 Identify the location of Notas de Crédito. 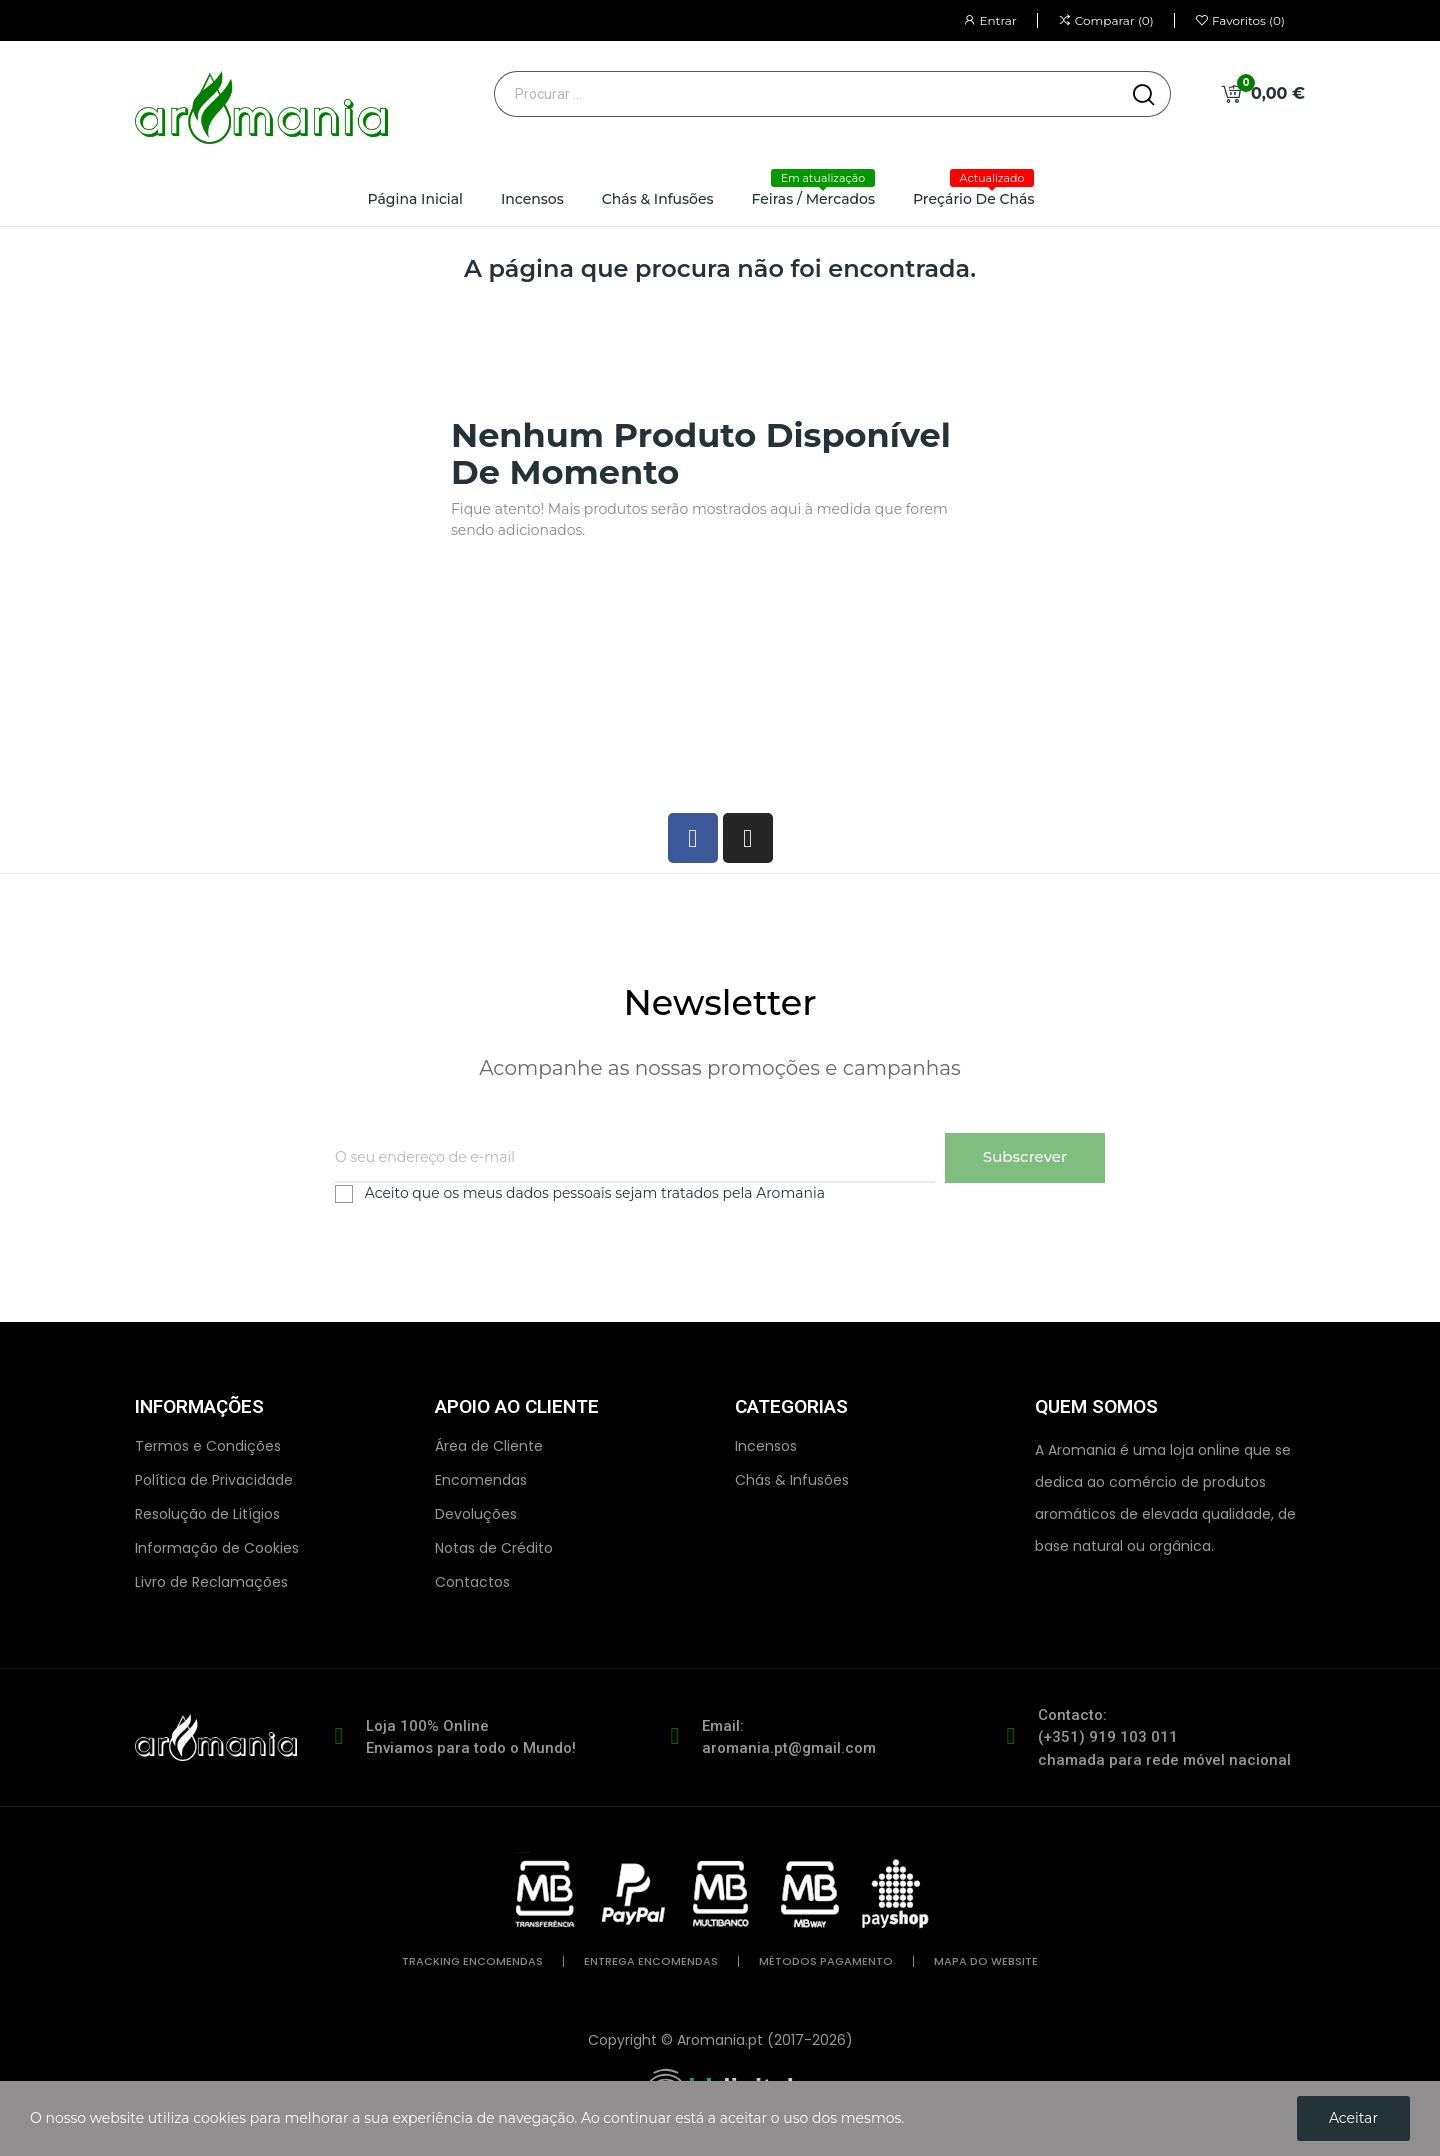
(494, 1548).